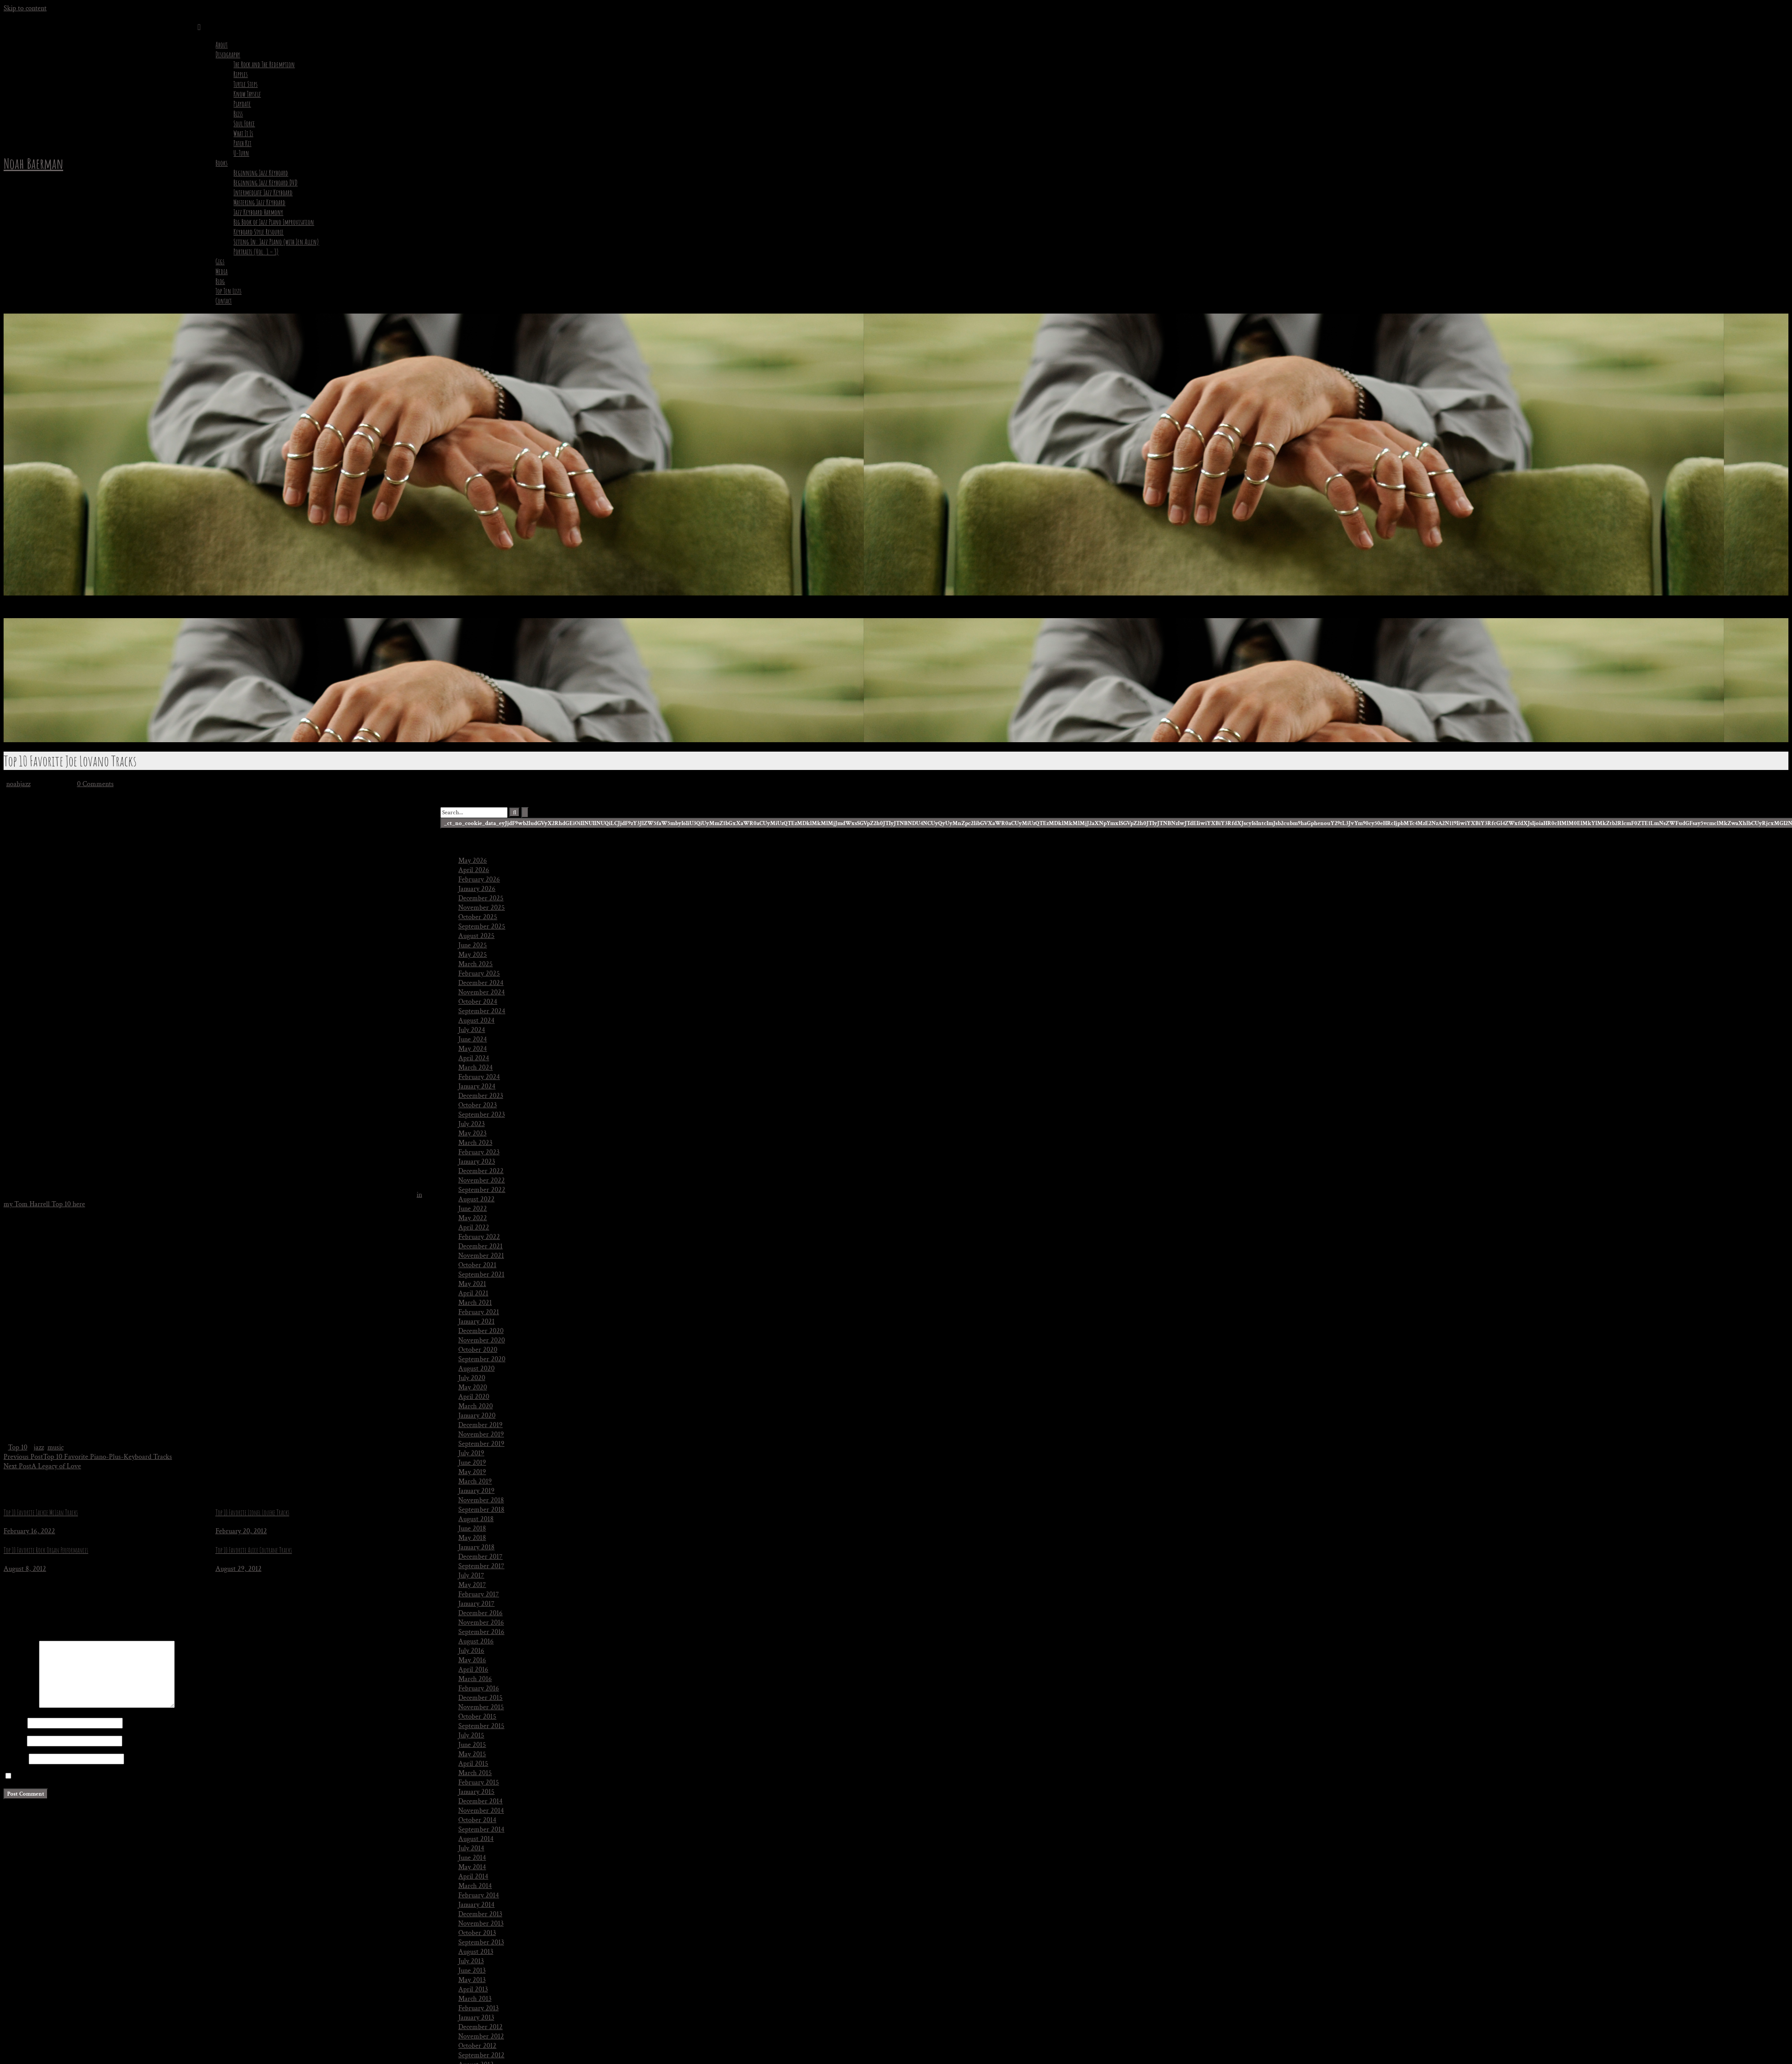  What do you see at coordinates (475, 1679) in the screenshot?
I see `March 2016` at bounding box center [475, 1679].